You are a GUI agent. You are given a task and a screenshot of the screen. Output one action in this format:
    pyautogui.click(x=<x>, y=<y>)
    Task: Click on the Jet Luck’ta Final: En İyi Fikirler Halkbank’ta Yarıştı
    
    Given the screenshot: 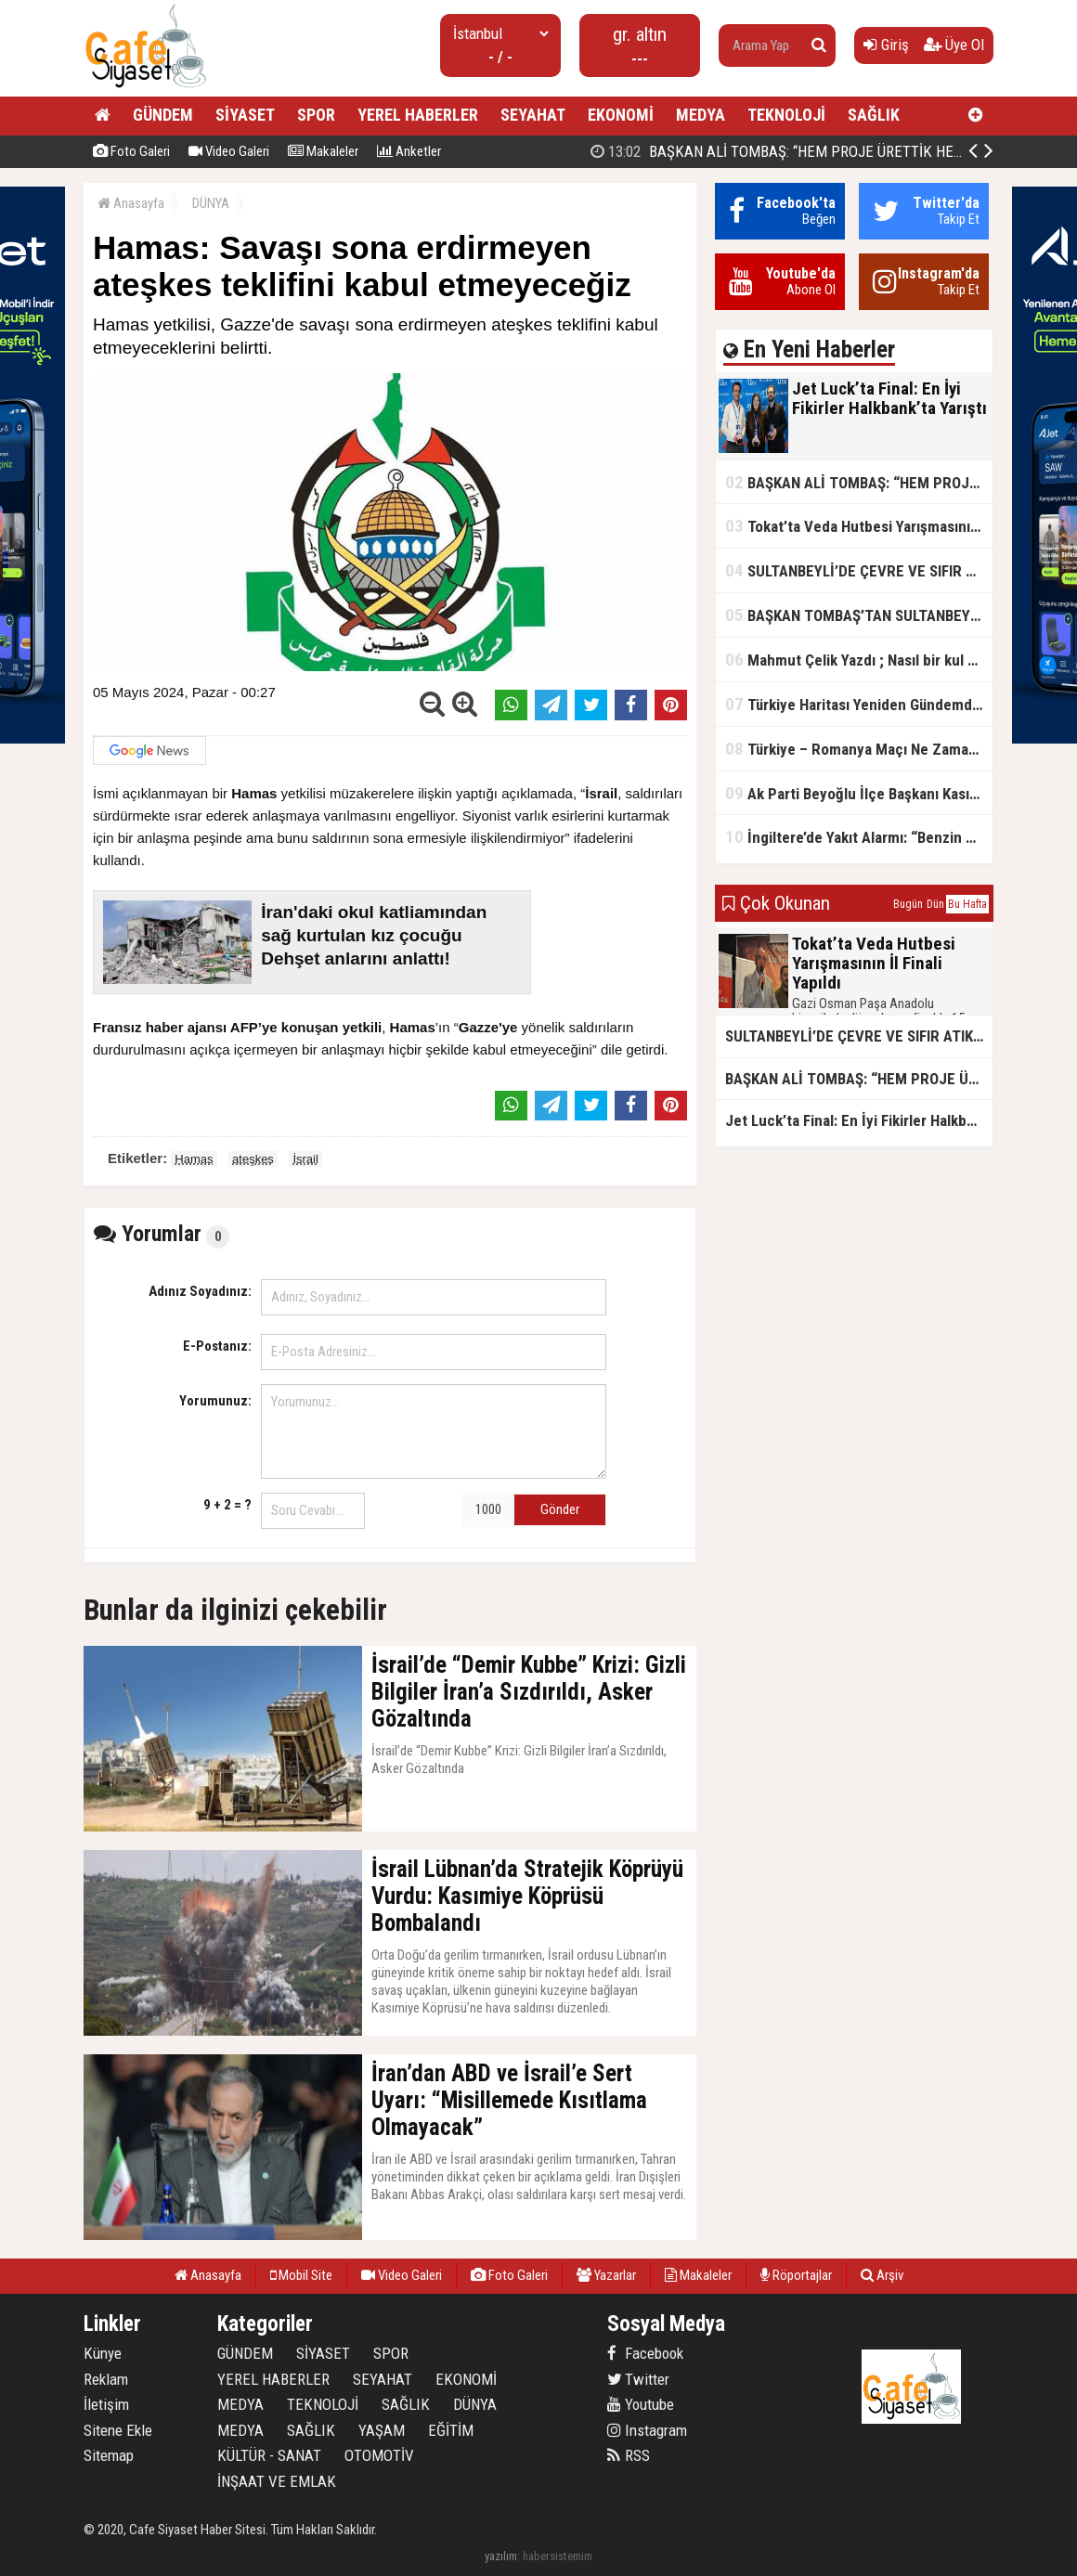 What is the action you would take?
    pyautogui.click(x=781, y=151)
    